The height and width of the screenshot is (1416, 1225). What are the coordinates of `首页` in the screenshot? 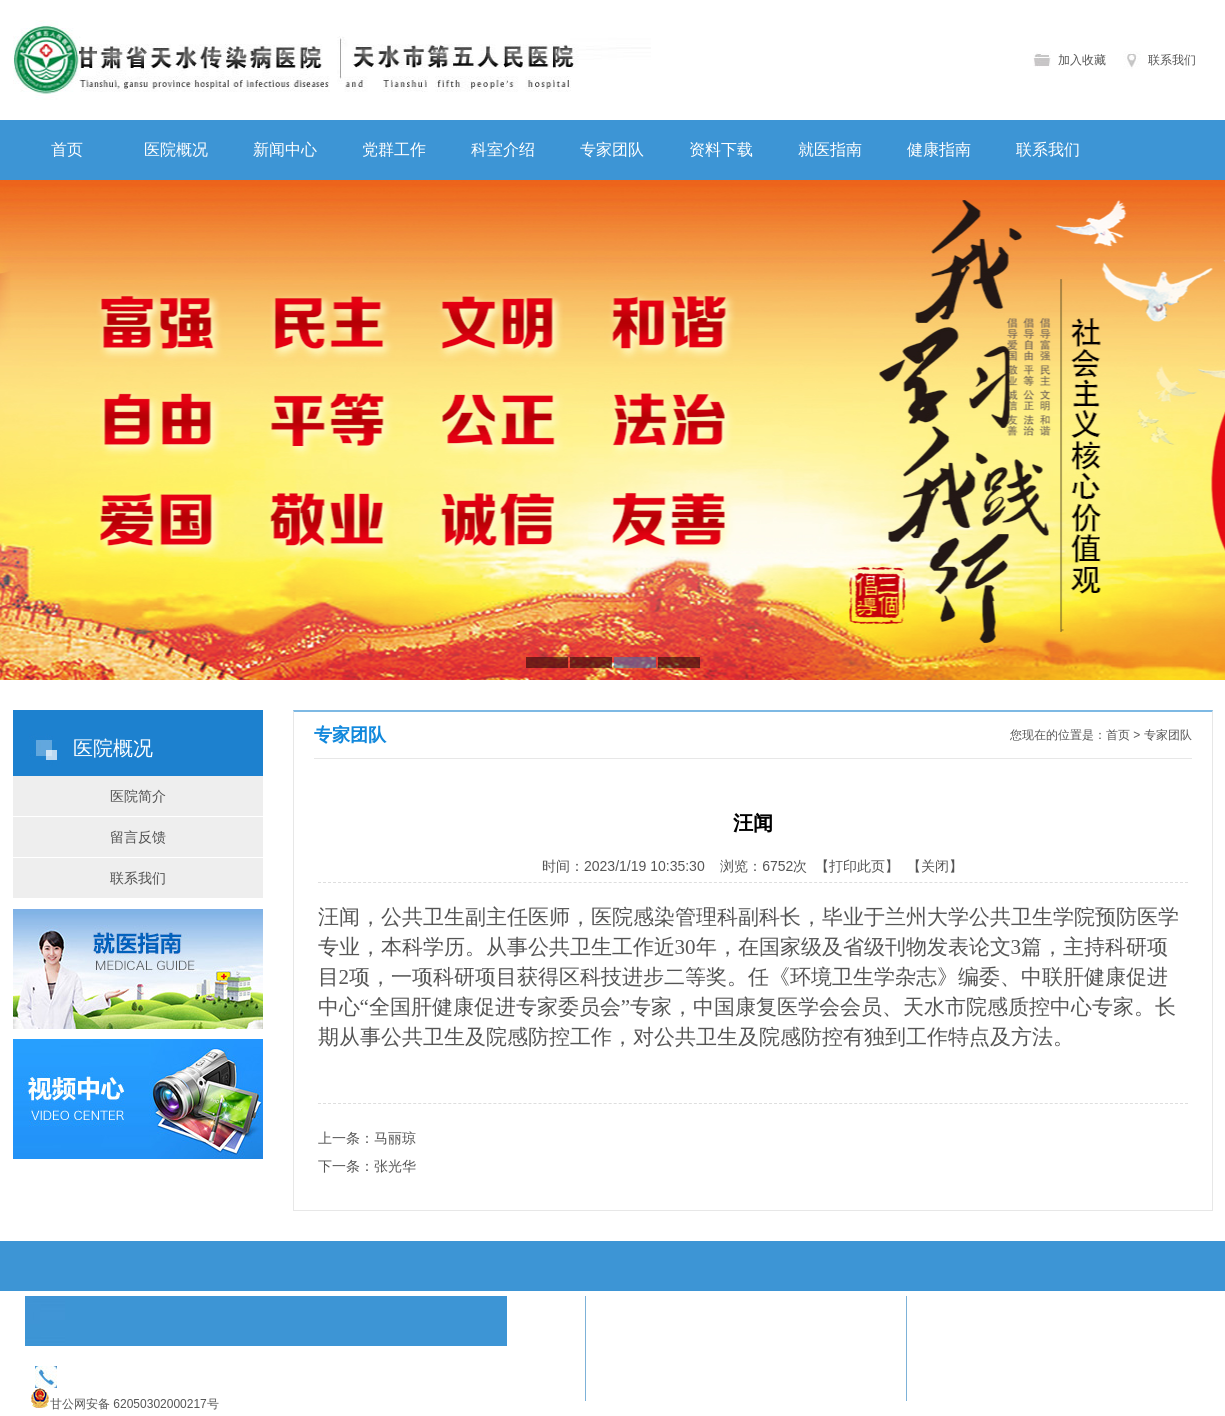 It's located at (67, 149).